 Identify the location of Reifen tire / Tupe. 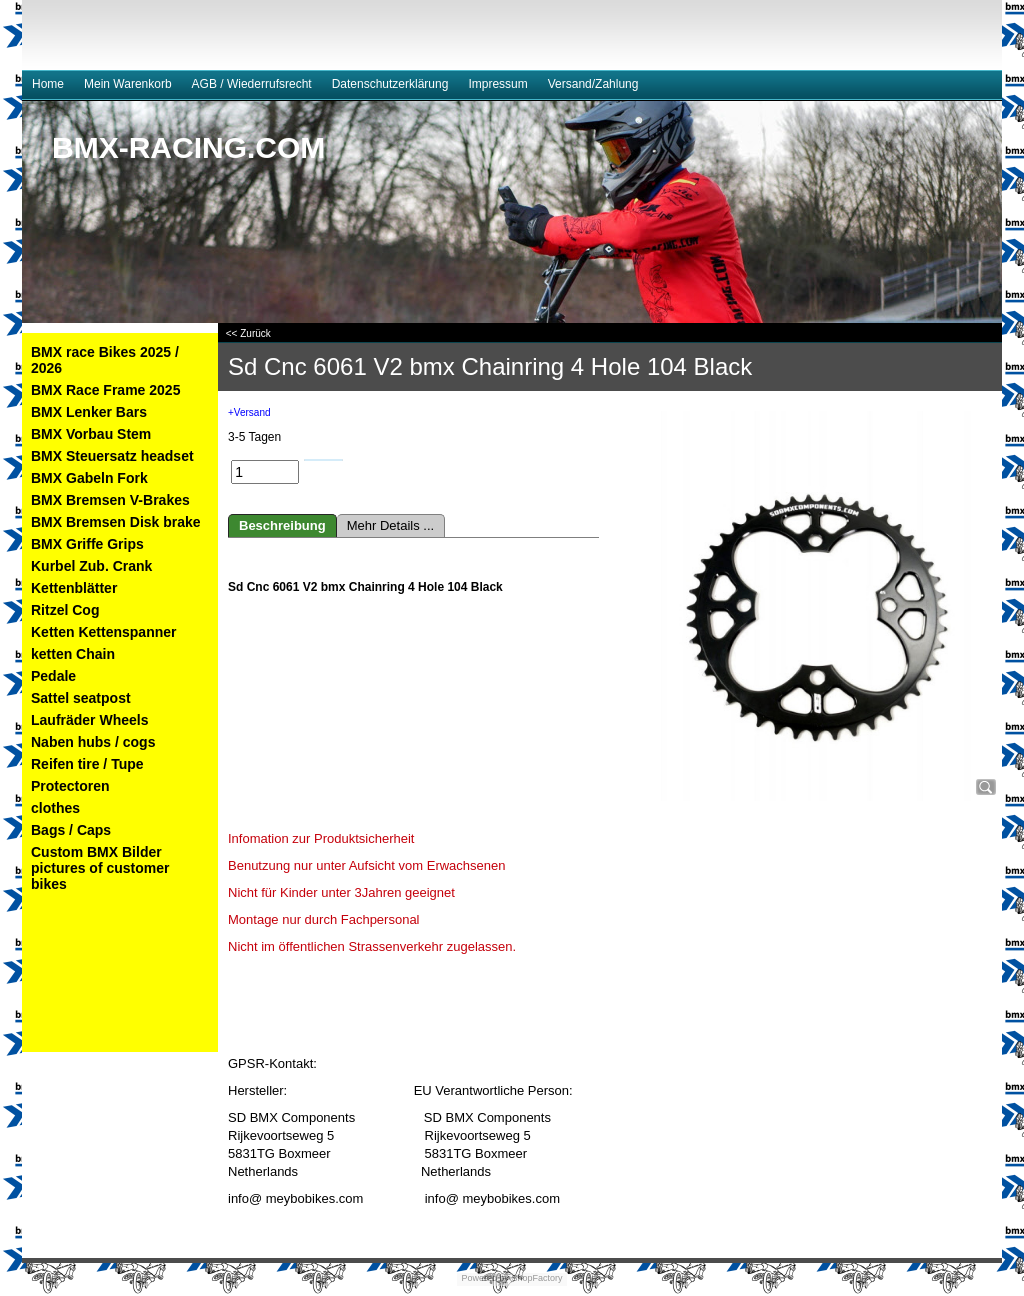
(87, 764).